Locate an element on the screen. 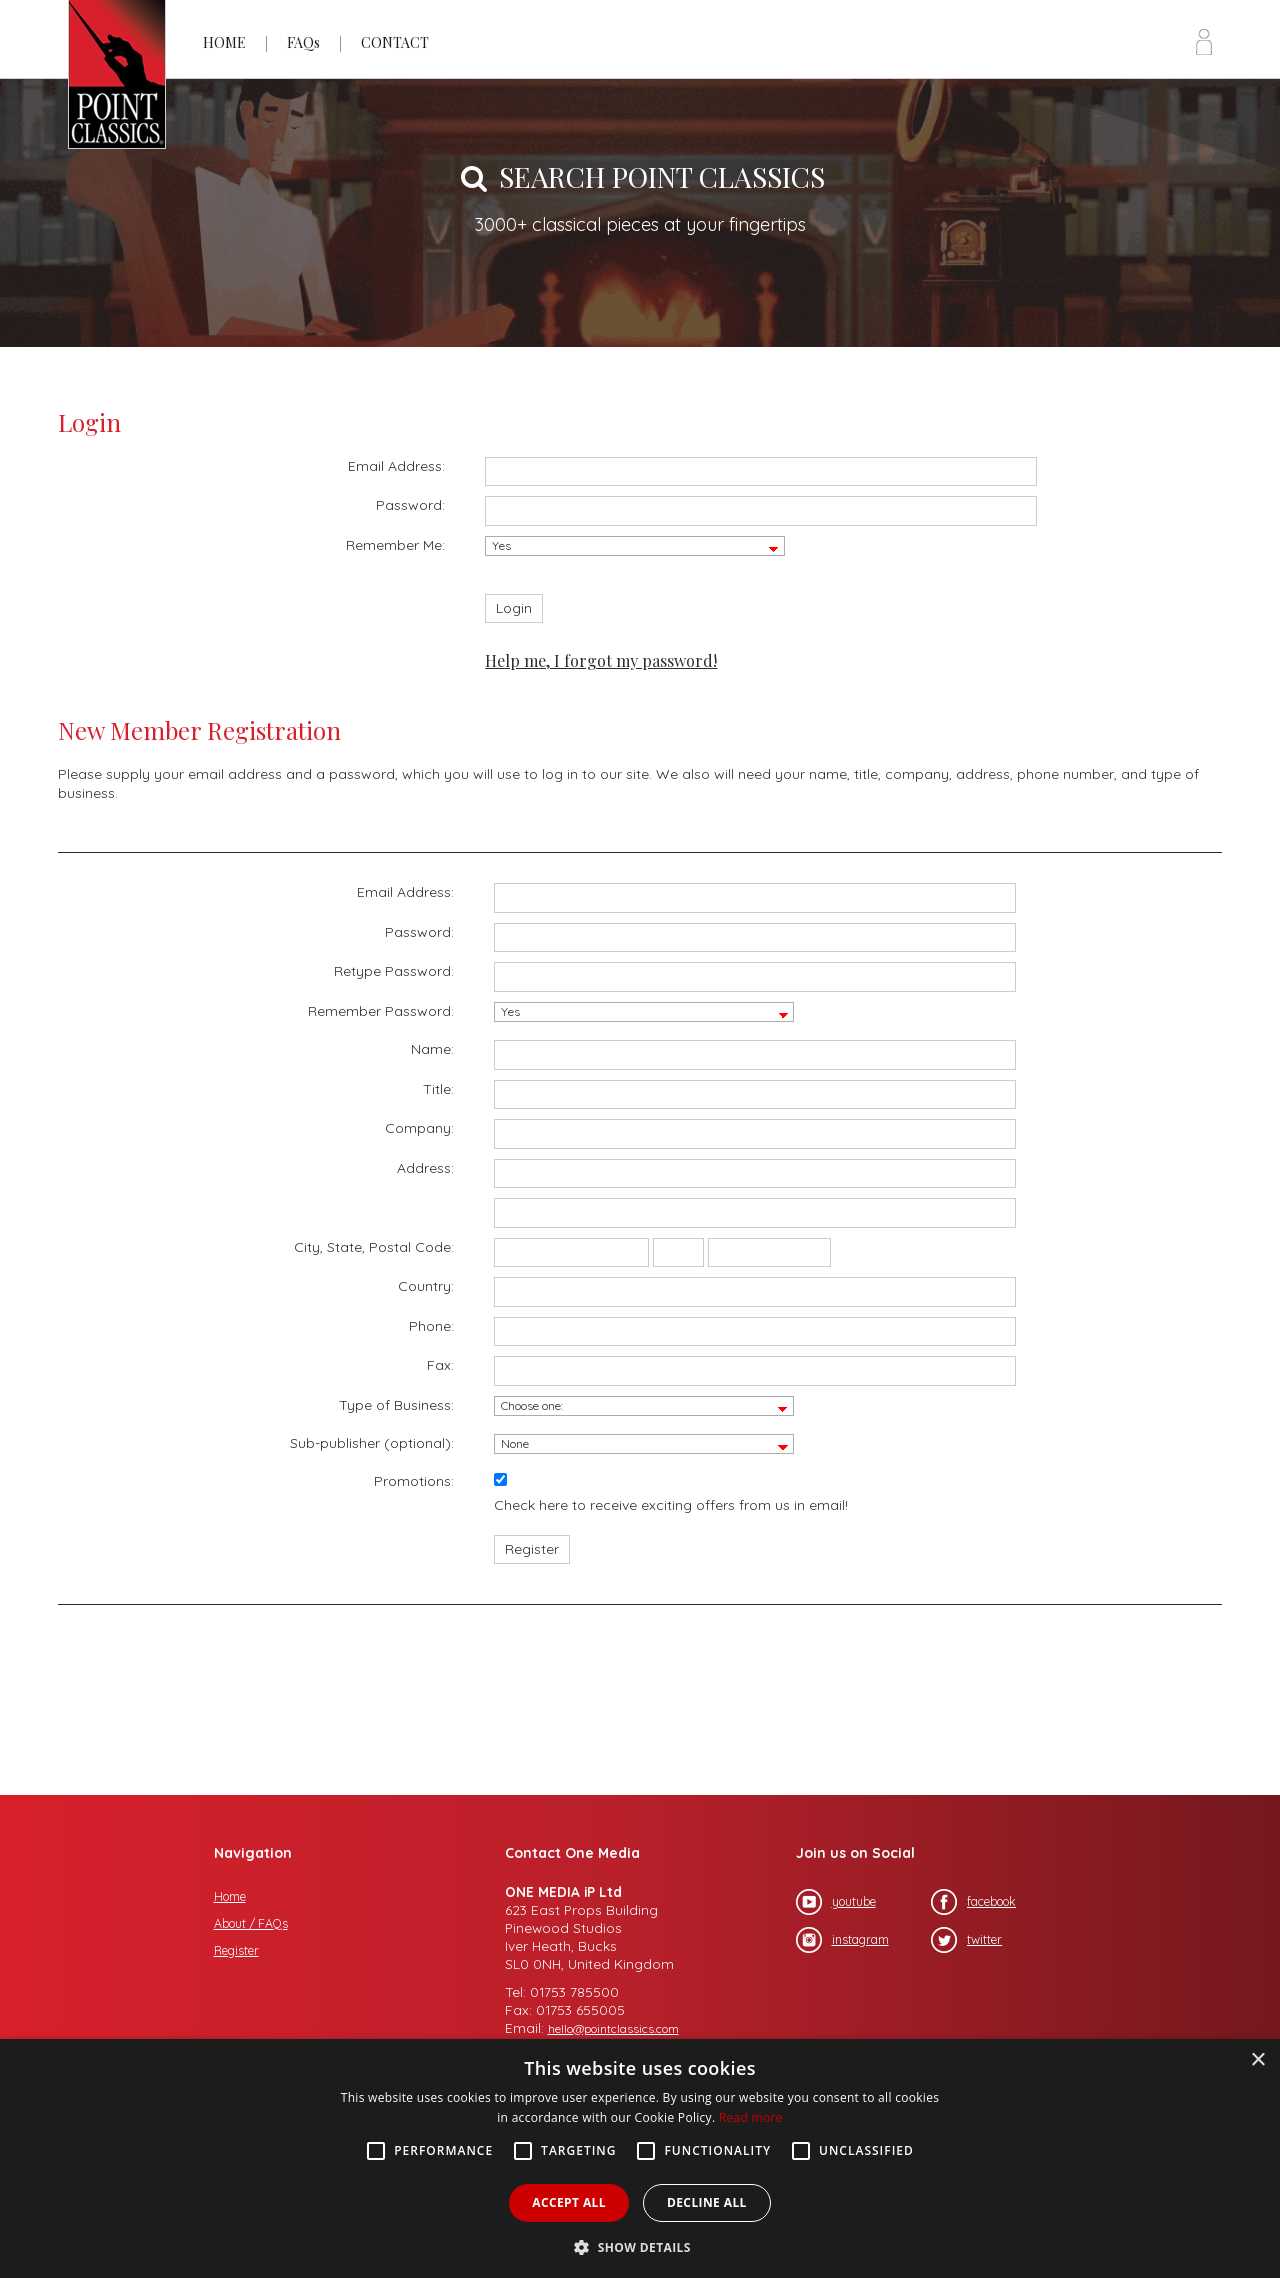 The width and height of the screenshot is (1280, 2278). twitter is located at coordinates (966, 1940).